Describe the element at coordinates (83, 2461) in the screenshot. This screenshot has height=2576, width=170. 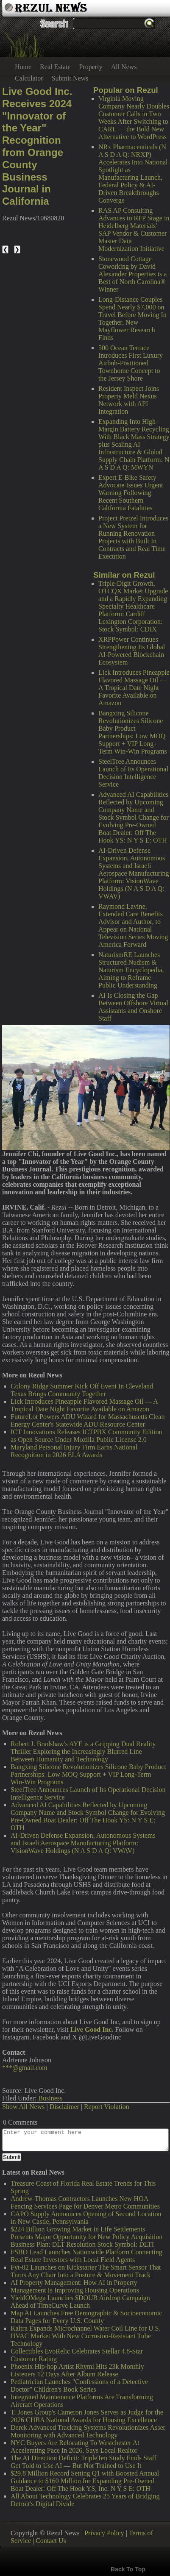
I see `The AI Direction Deficit: TripleTen Study Finds Staff Get Told to Use AI — But Not Trained to Use It` at that location.